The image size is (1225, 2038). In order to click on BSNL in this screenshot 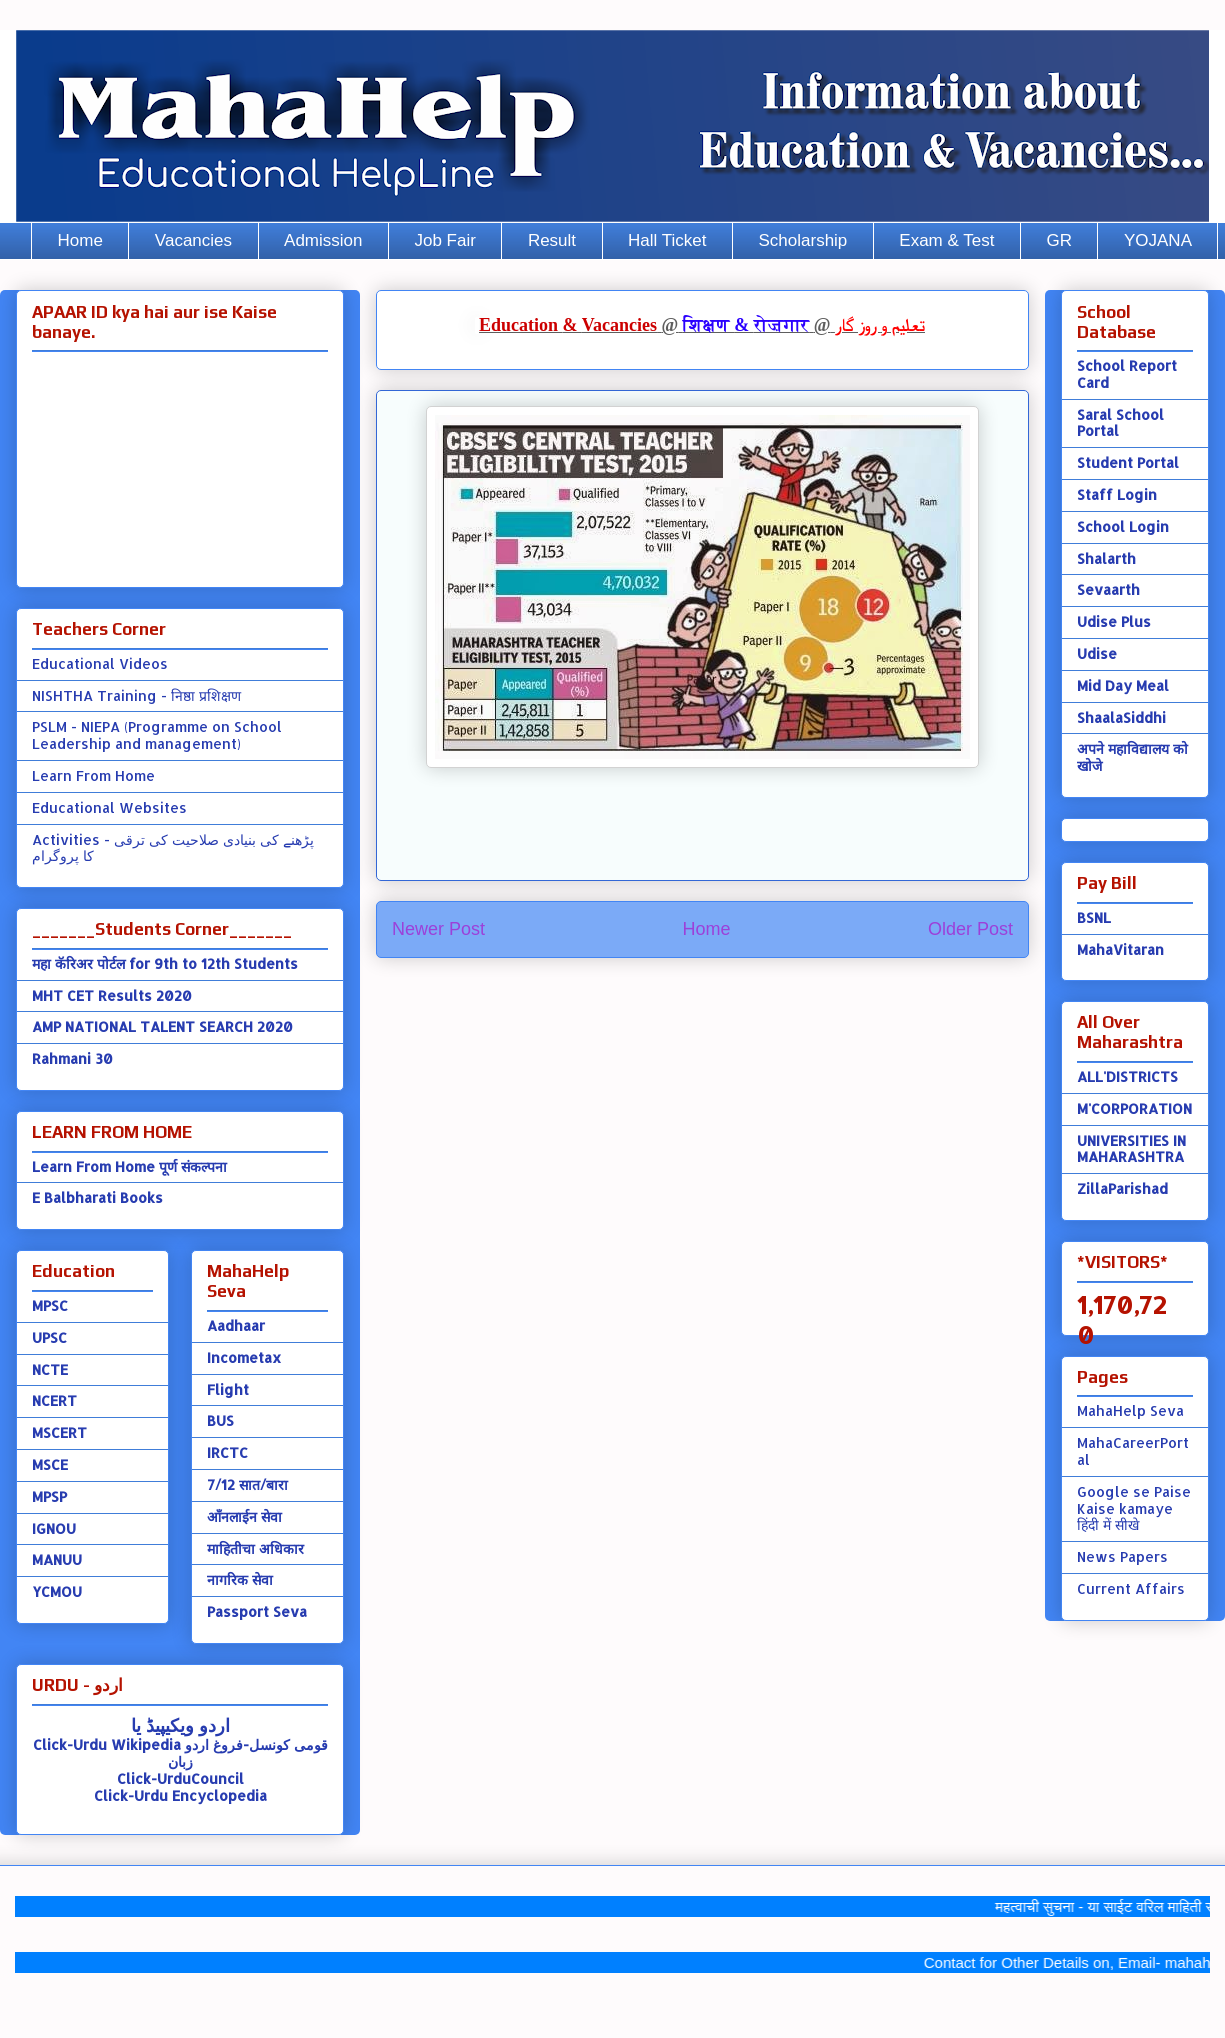, I will do `click(1094, 917)`.